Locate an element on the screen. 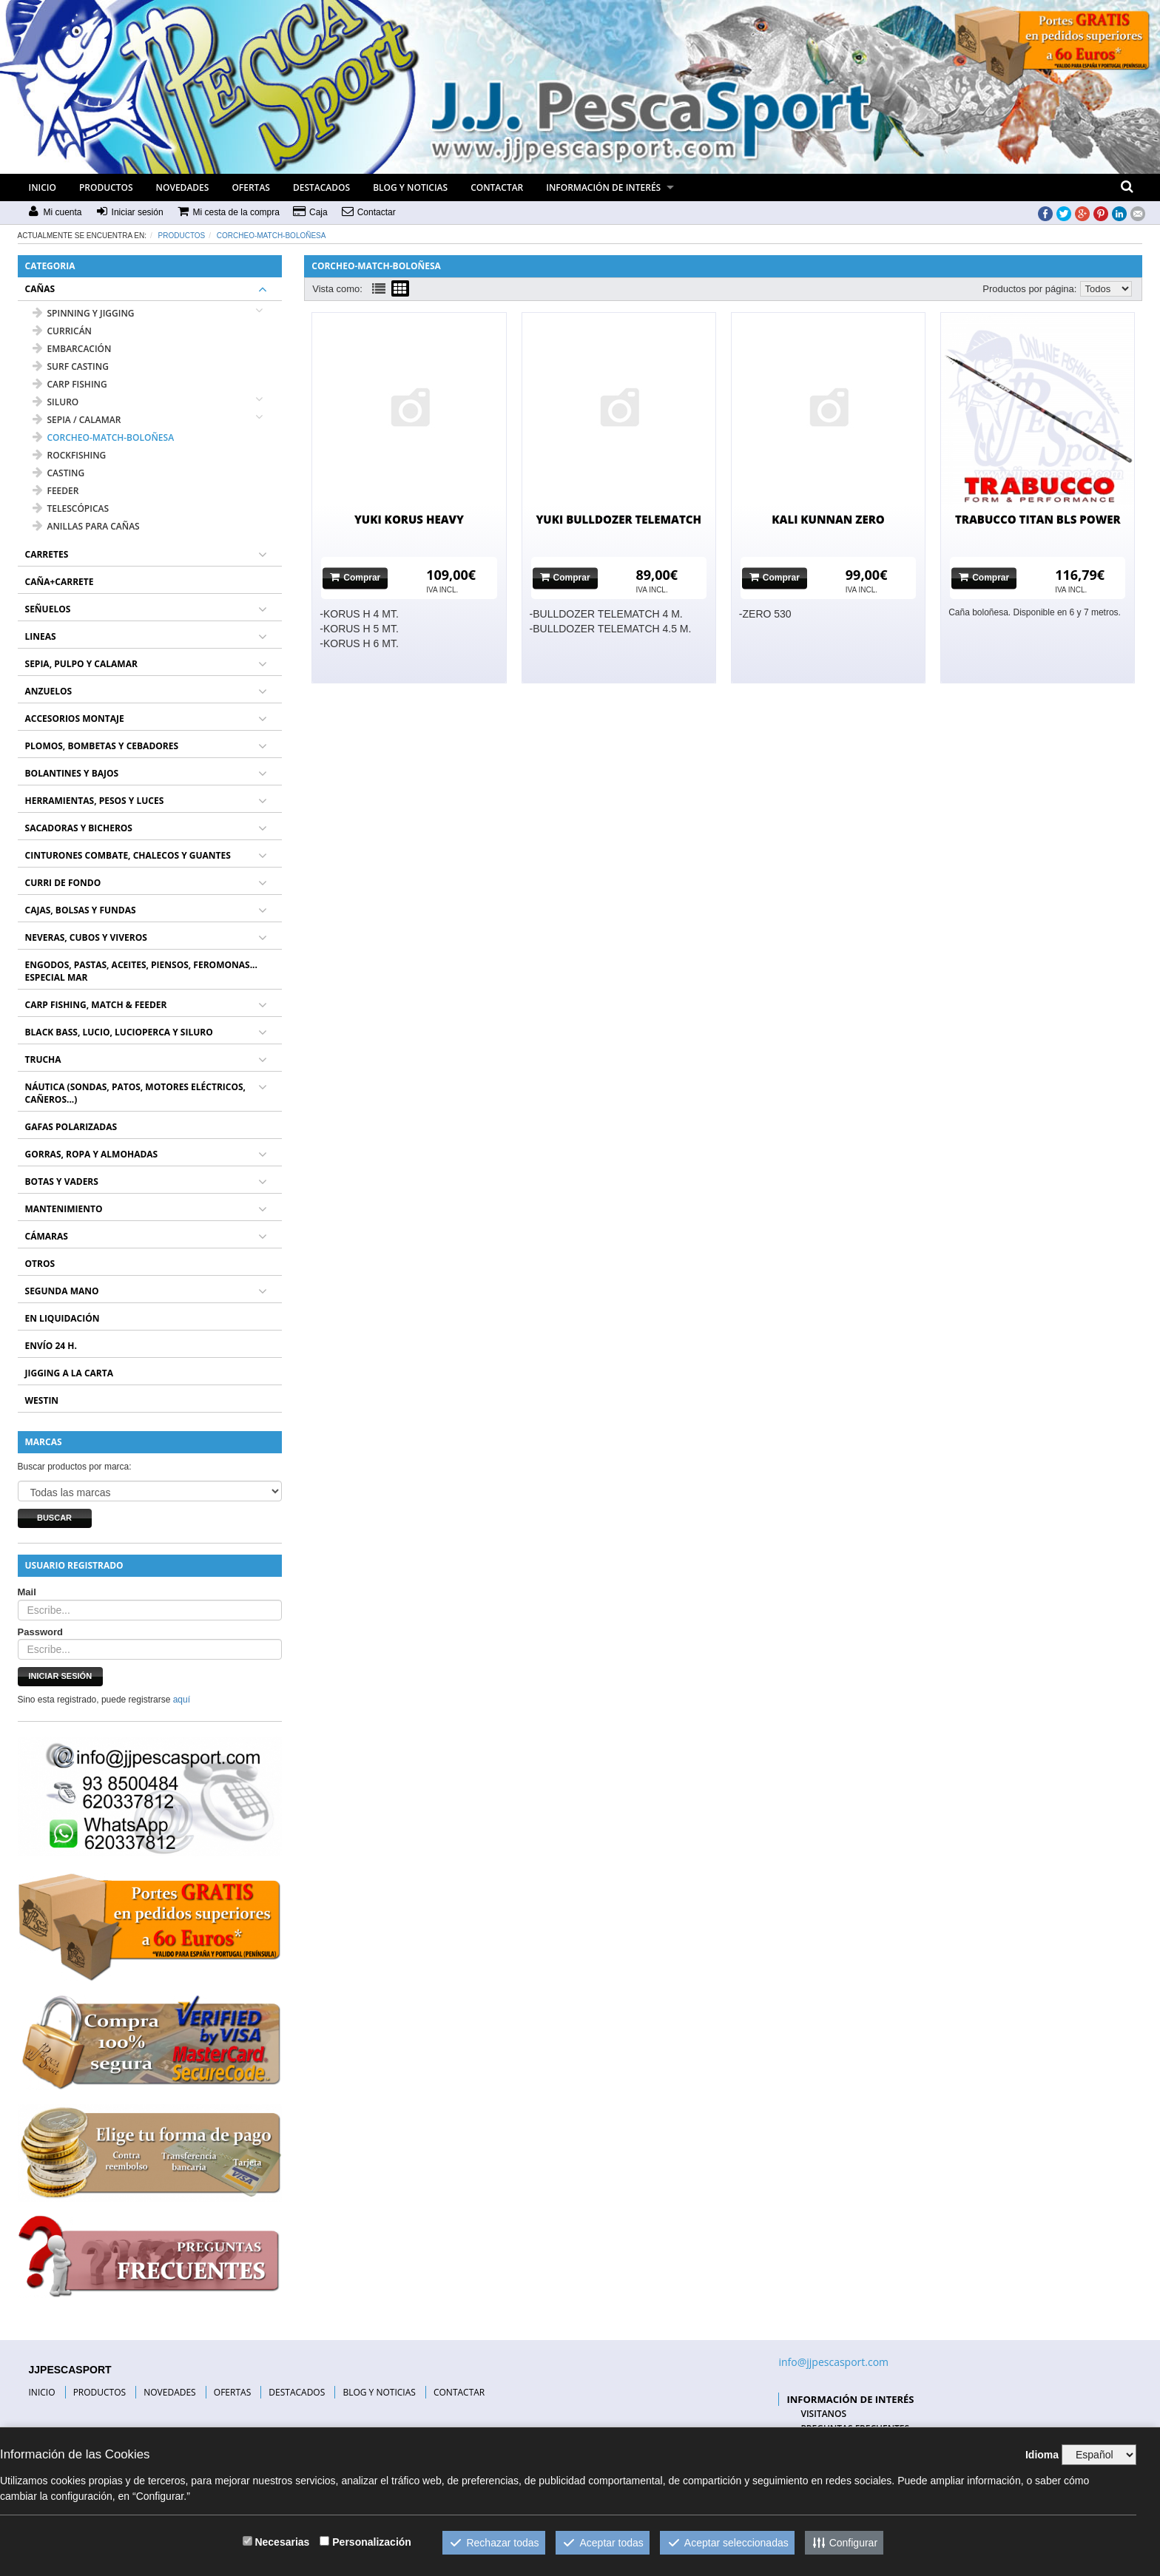 The height and width of the screenshot is (2576, 1160). ANZUELOS is located at coordinates (48, 691).